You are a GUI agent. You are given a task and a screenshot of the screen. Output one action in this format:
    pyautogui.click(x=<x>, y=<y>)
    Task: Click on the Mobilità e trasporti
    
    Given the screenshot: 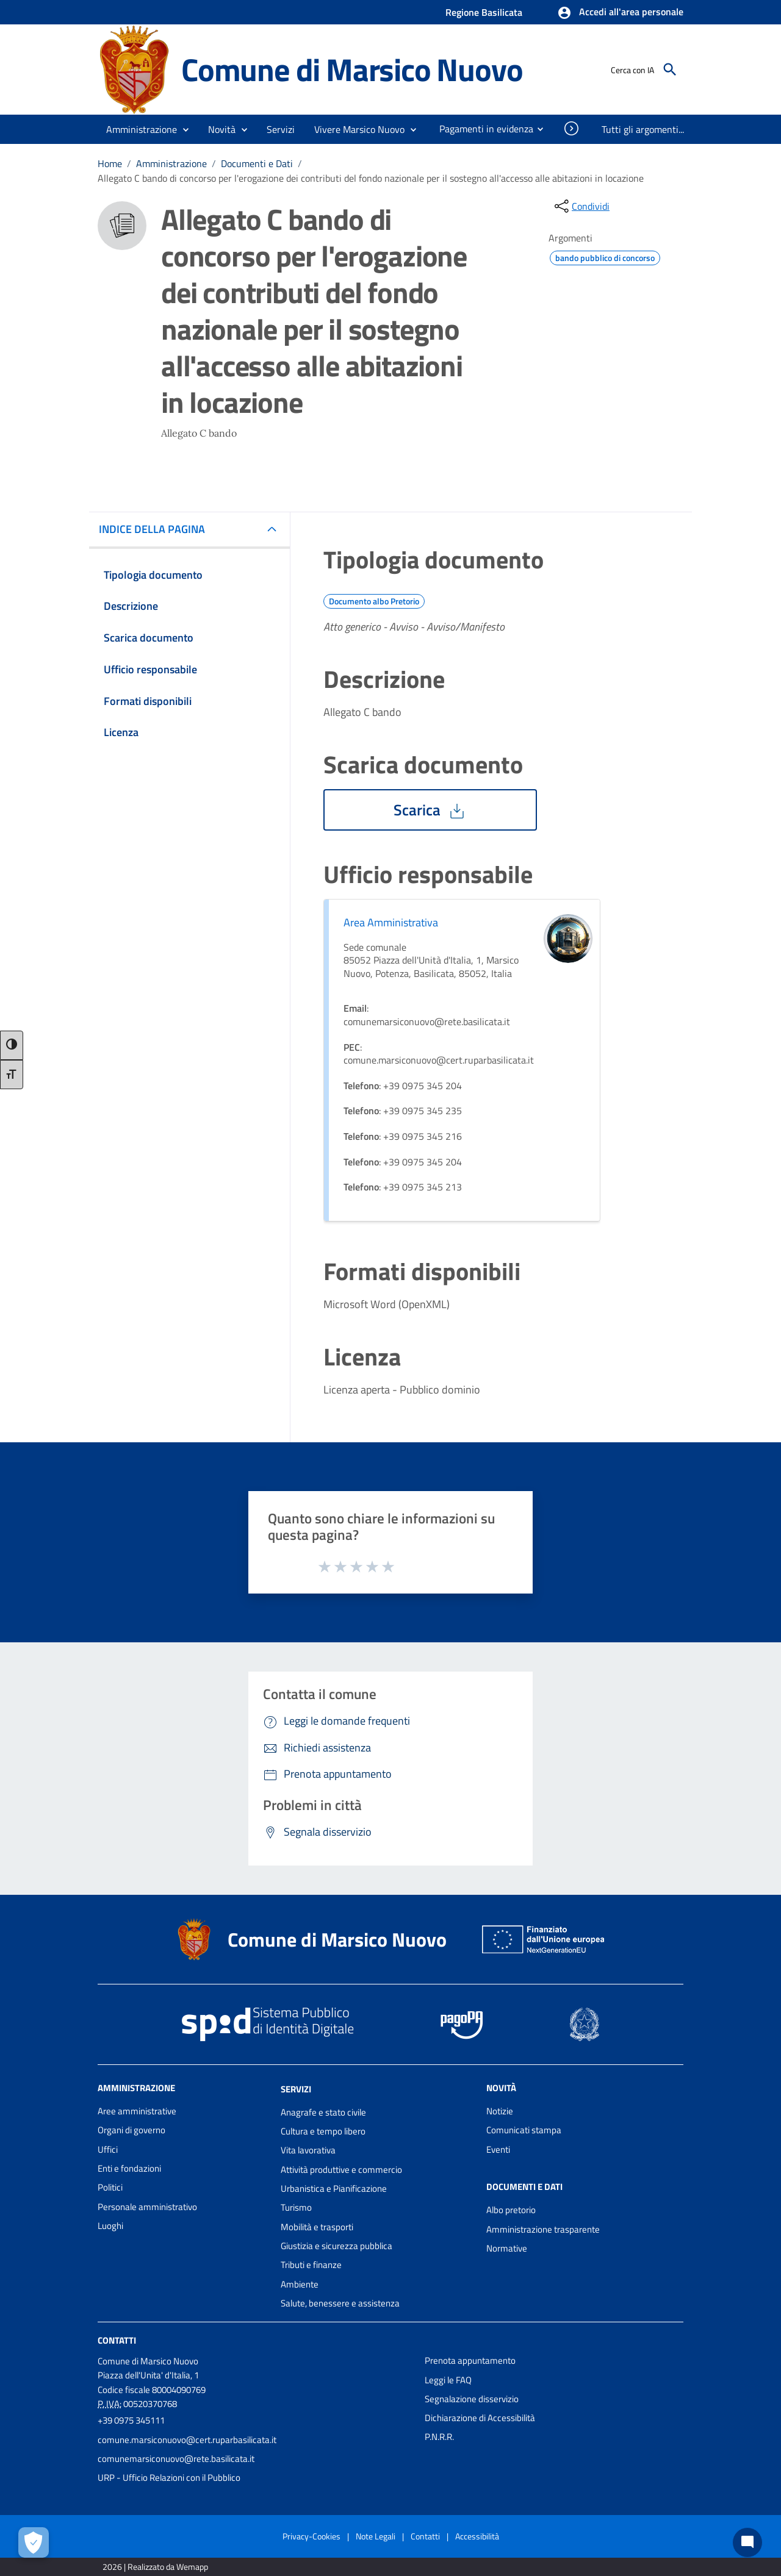 What is the action you would take?
    pyautogui.click(x=317, y=2227)
    